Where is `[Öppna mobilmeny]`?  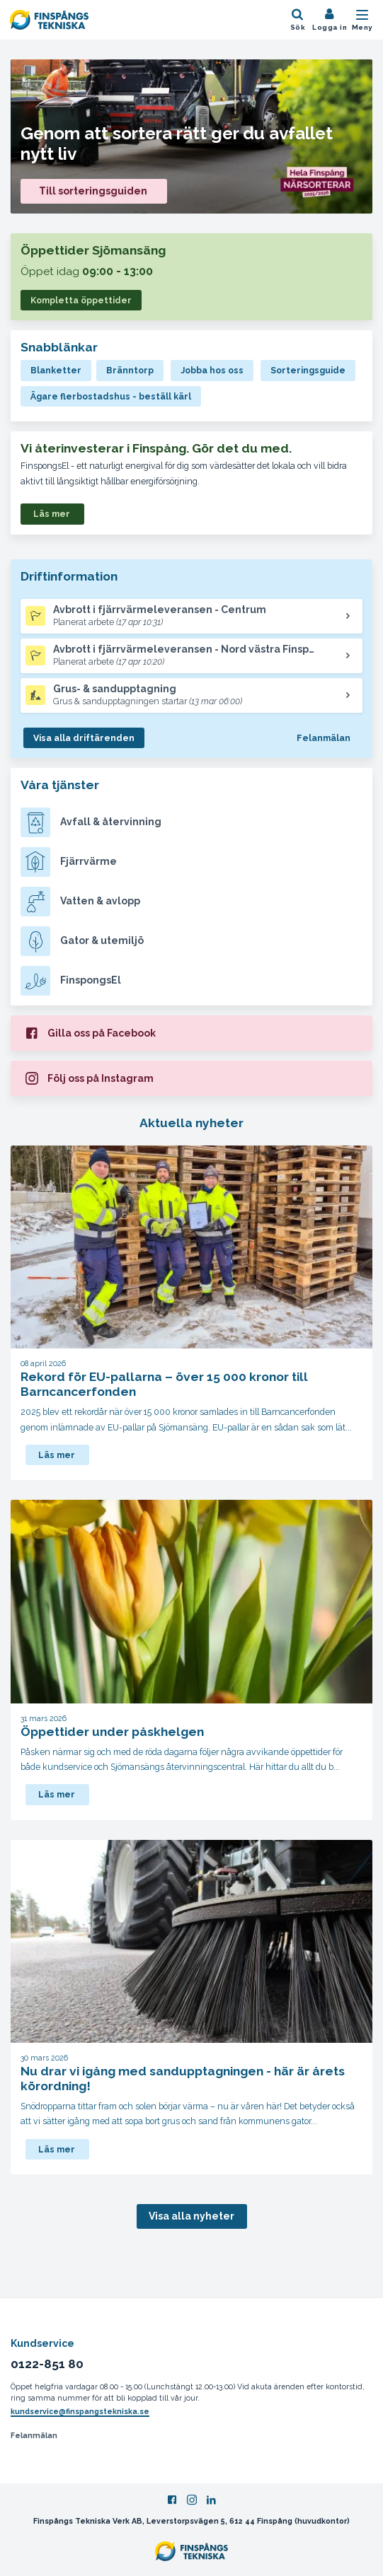
[Öppna mobilmeny] is located at coordinates (362, 20).